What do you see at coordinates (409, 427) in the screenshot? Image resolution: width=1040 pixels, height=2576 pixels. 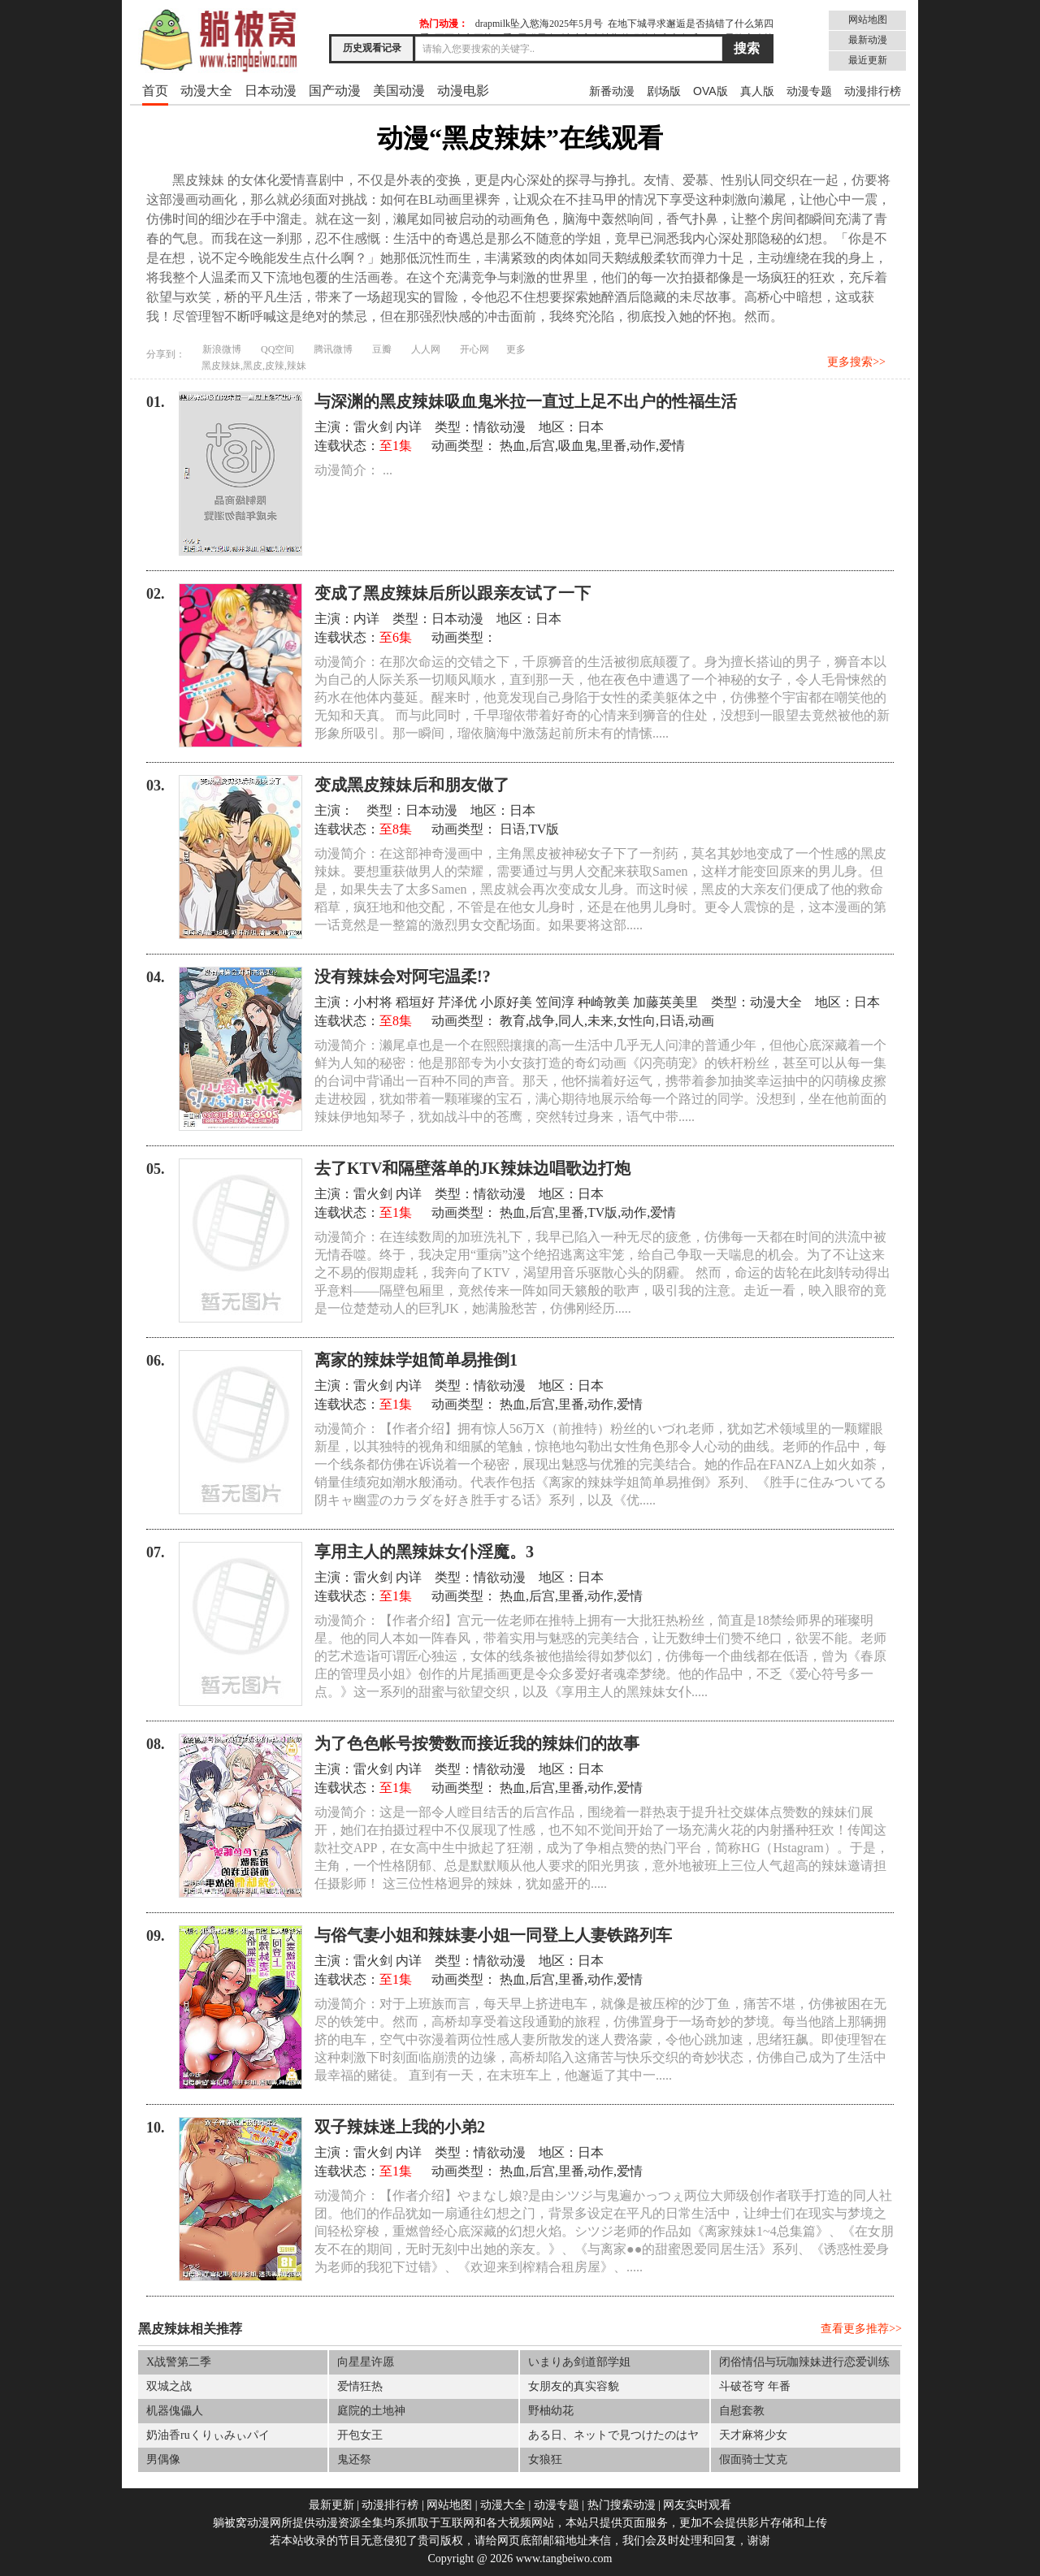 I see `内详` at bounding box center [409, 427].